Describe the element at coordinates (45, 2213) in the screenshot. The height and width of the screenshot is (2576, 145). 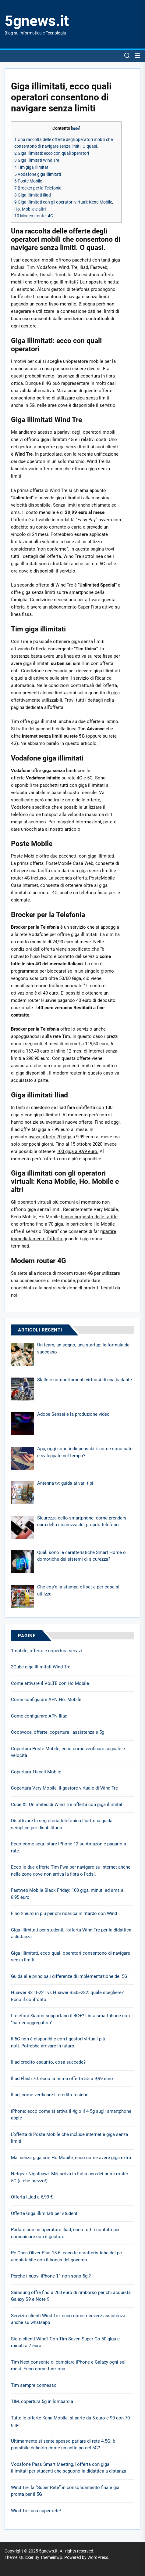
I see `Offerte Giga illimitati per studenti` at that location.